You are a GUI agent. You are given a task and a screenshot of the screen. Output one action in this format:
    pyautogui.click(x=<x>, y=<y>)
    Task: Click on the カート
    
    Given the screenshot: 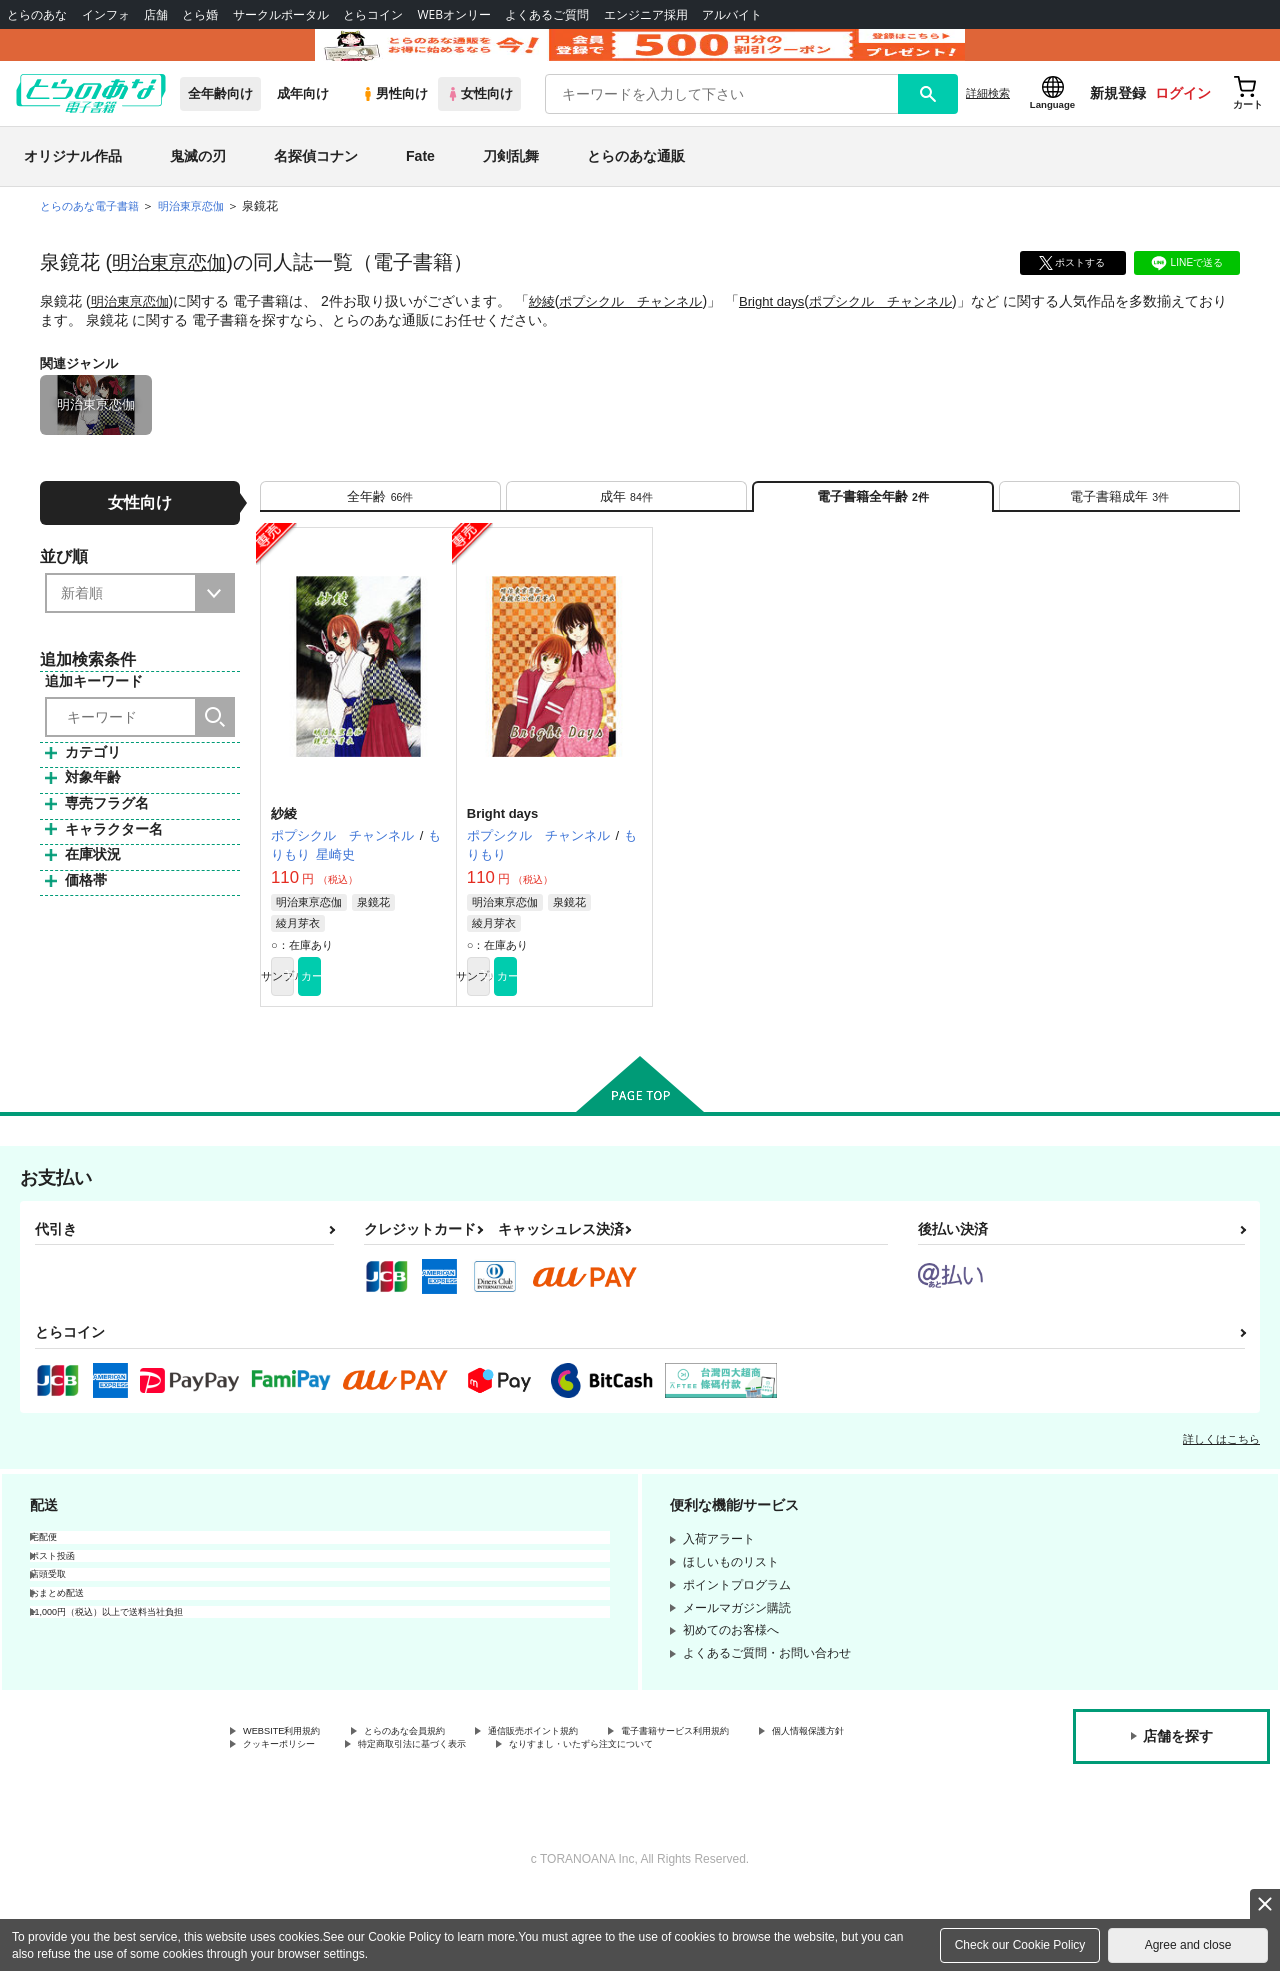 What is the action you would take?
    pyautogui.click(x=403, y=1025)
    